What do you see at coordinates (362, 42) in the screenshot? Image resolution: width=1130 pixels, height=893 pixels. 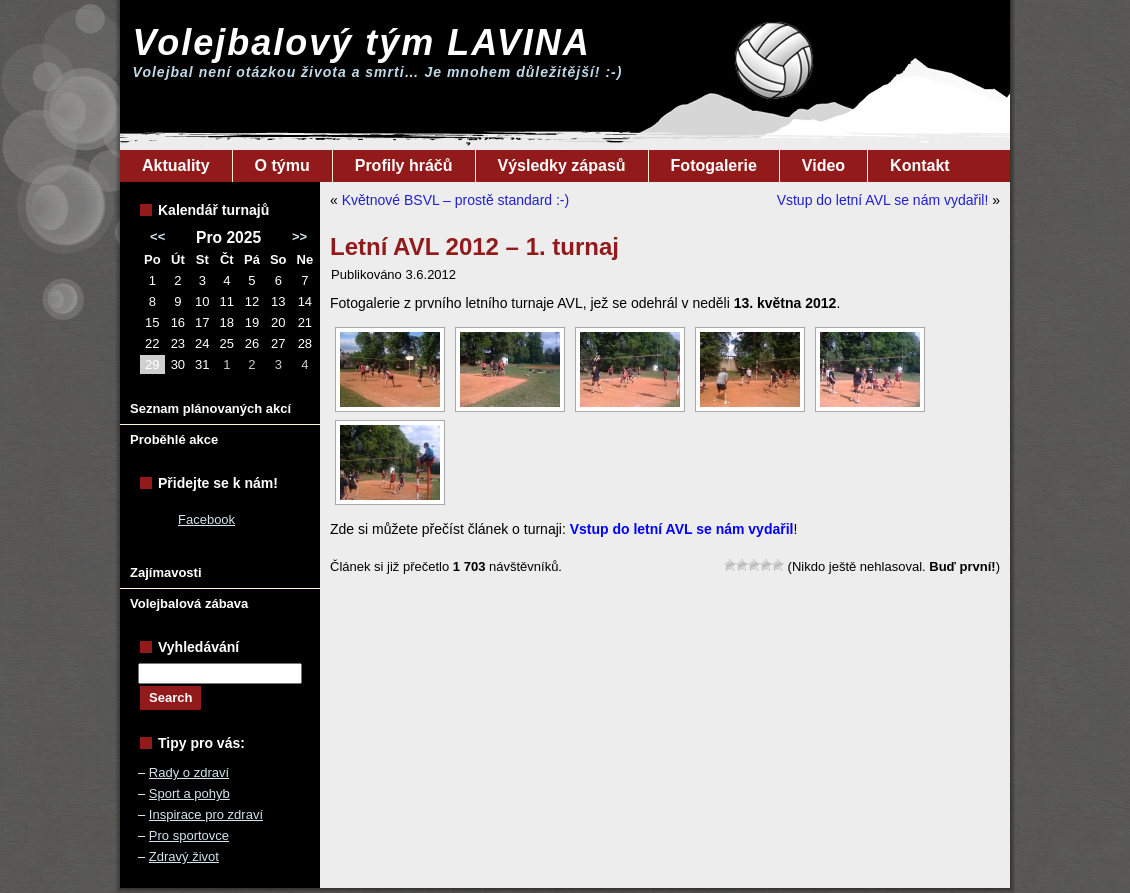 I see `Volejbalový tým LAVINA` at bounding box center [362, 42].